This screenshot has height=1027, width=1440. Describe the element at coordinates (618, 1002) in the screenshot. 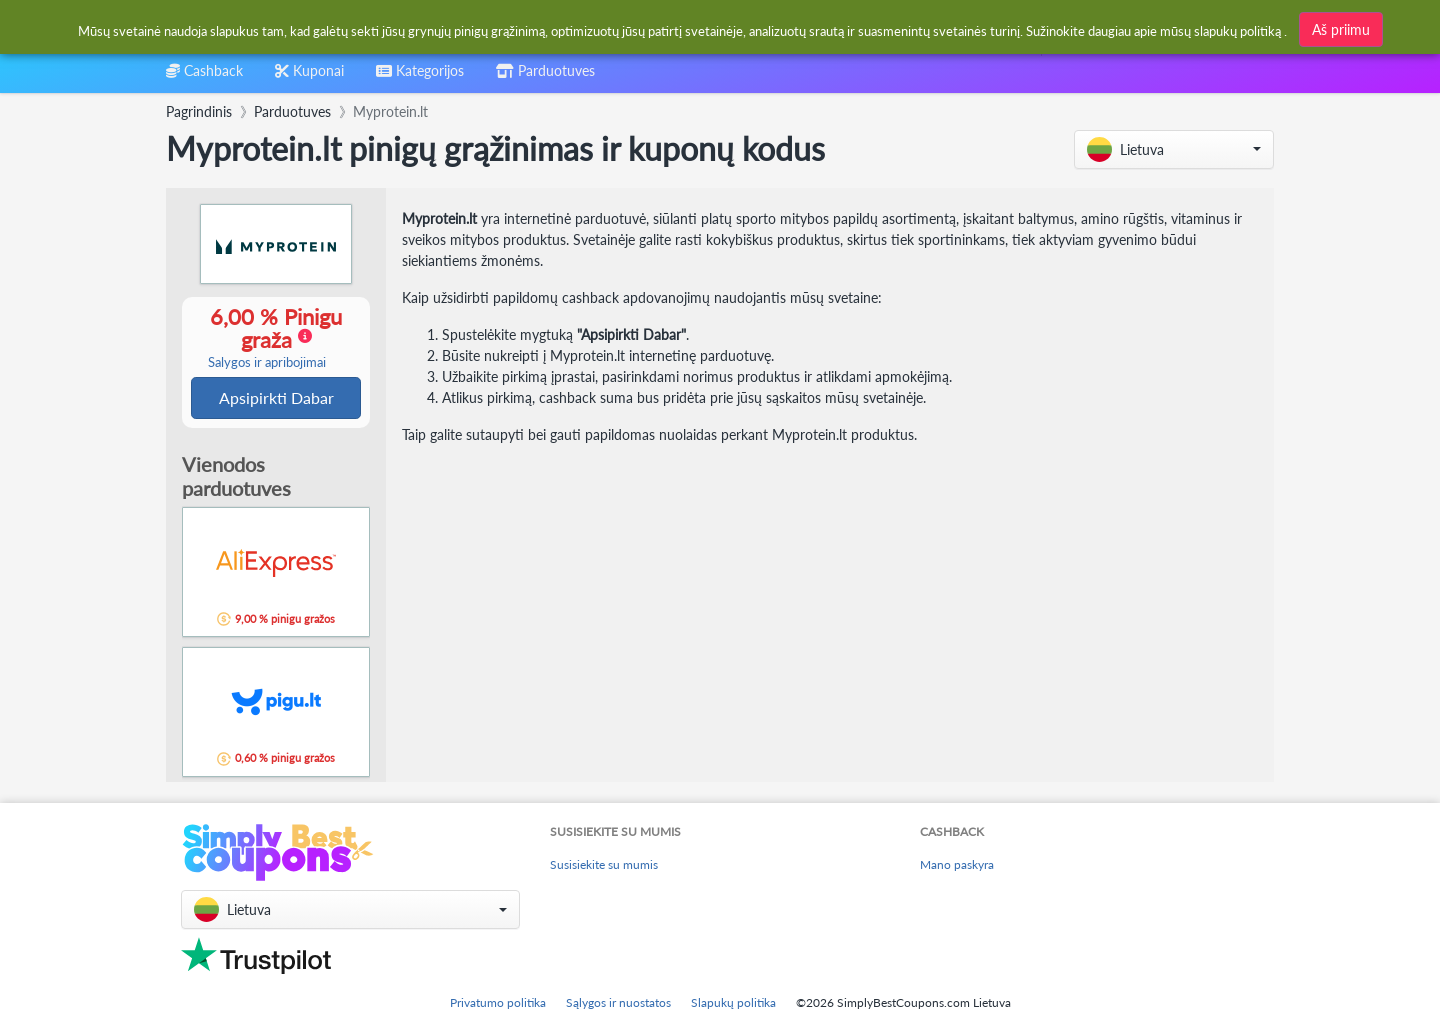

I see `Sąlygos ir nuostatos` at that location.